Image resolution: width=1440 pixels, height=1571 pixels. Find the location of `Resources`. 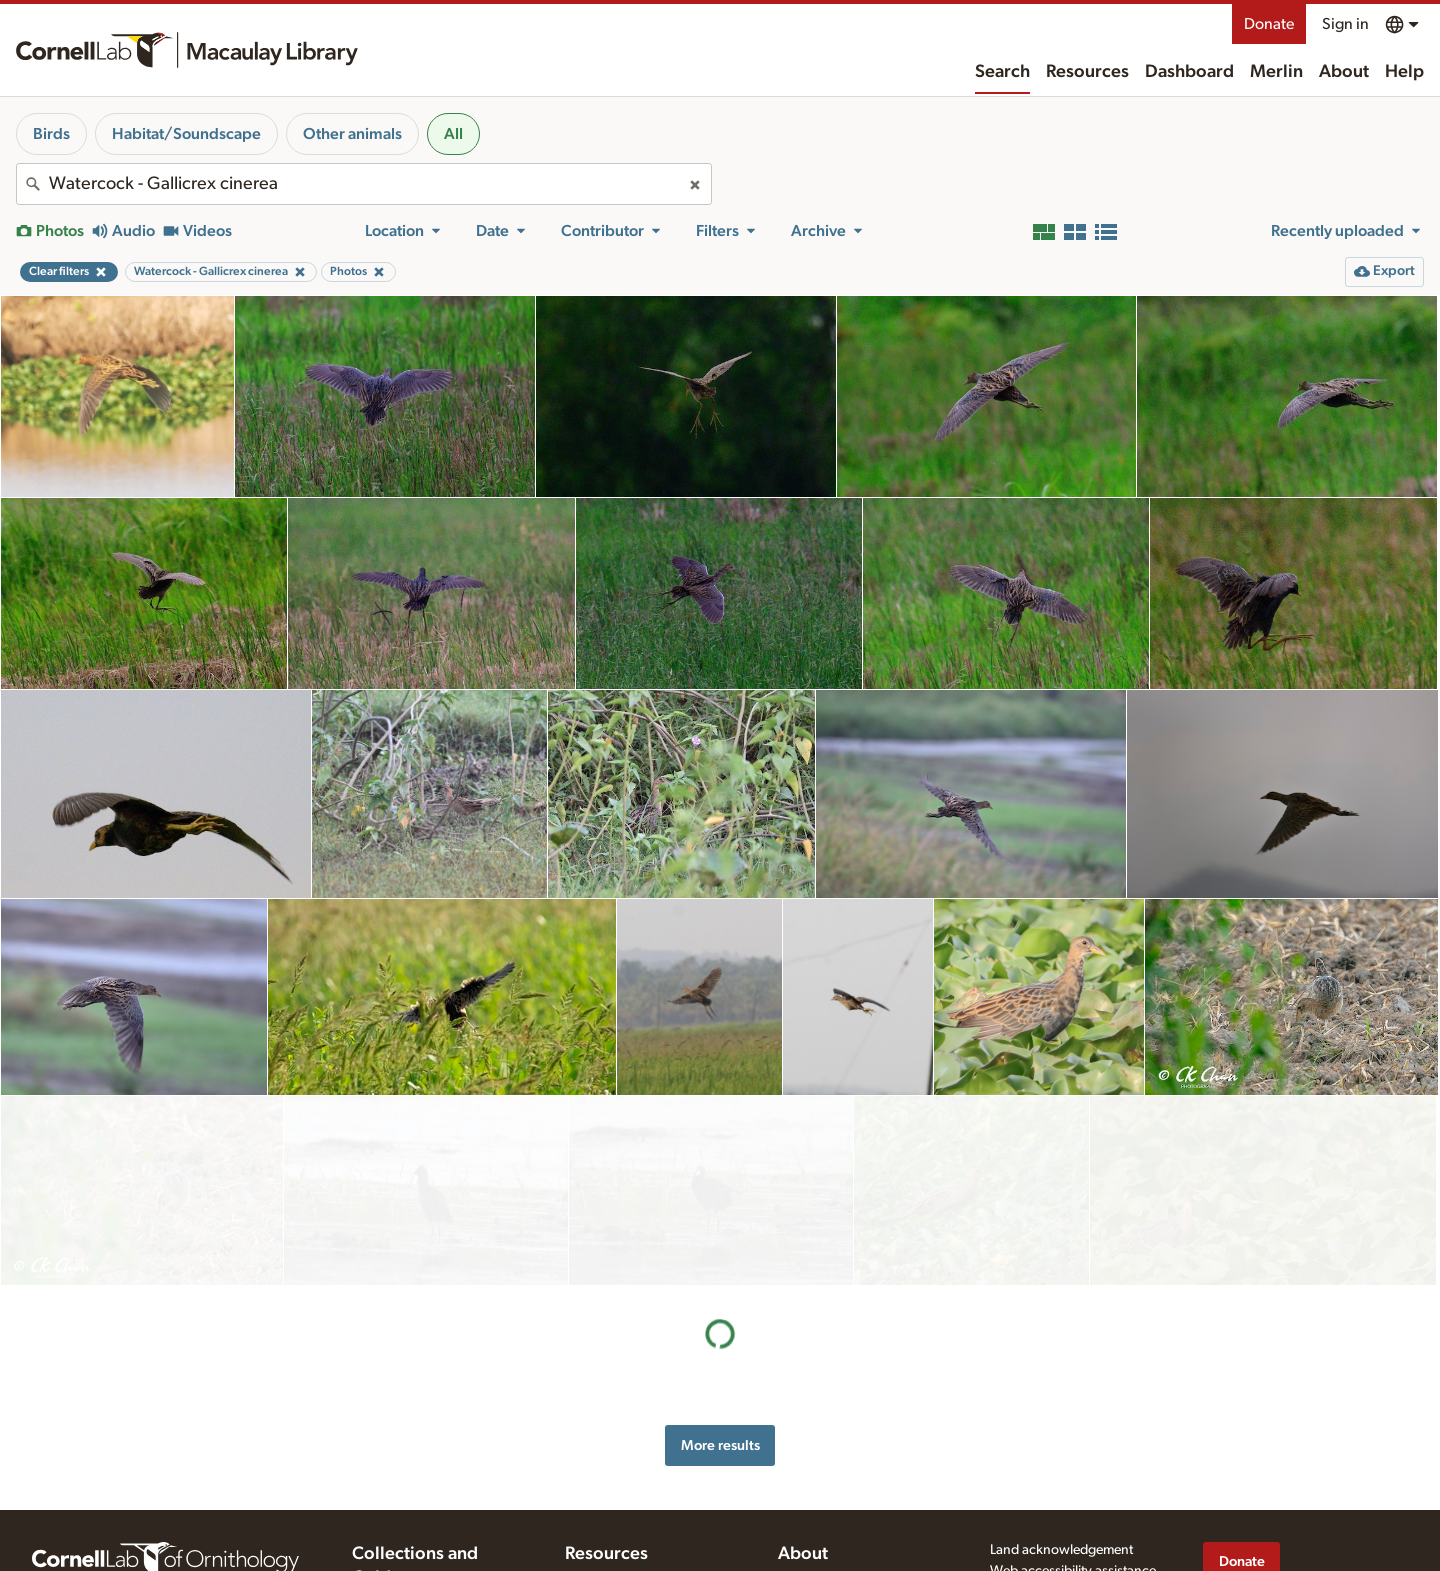

Resources is located at coordinates (1087, 72).